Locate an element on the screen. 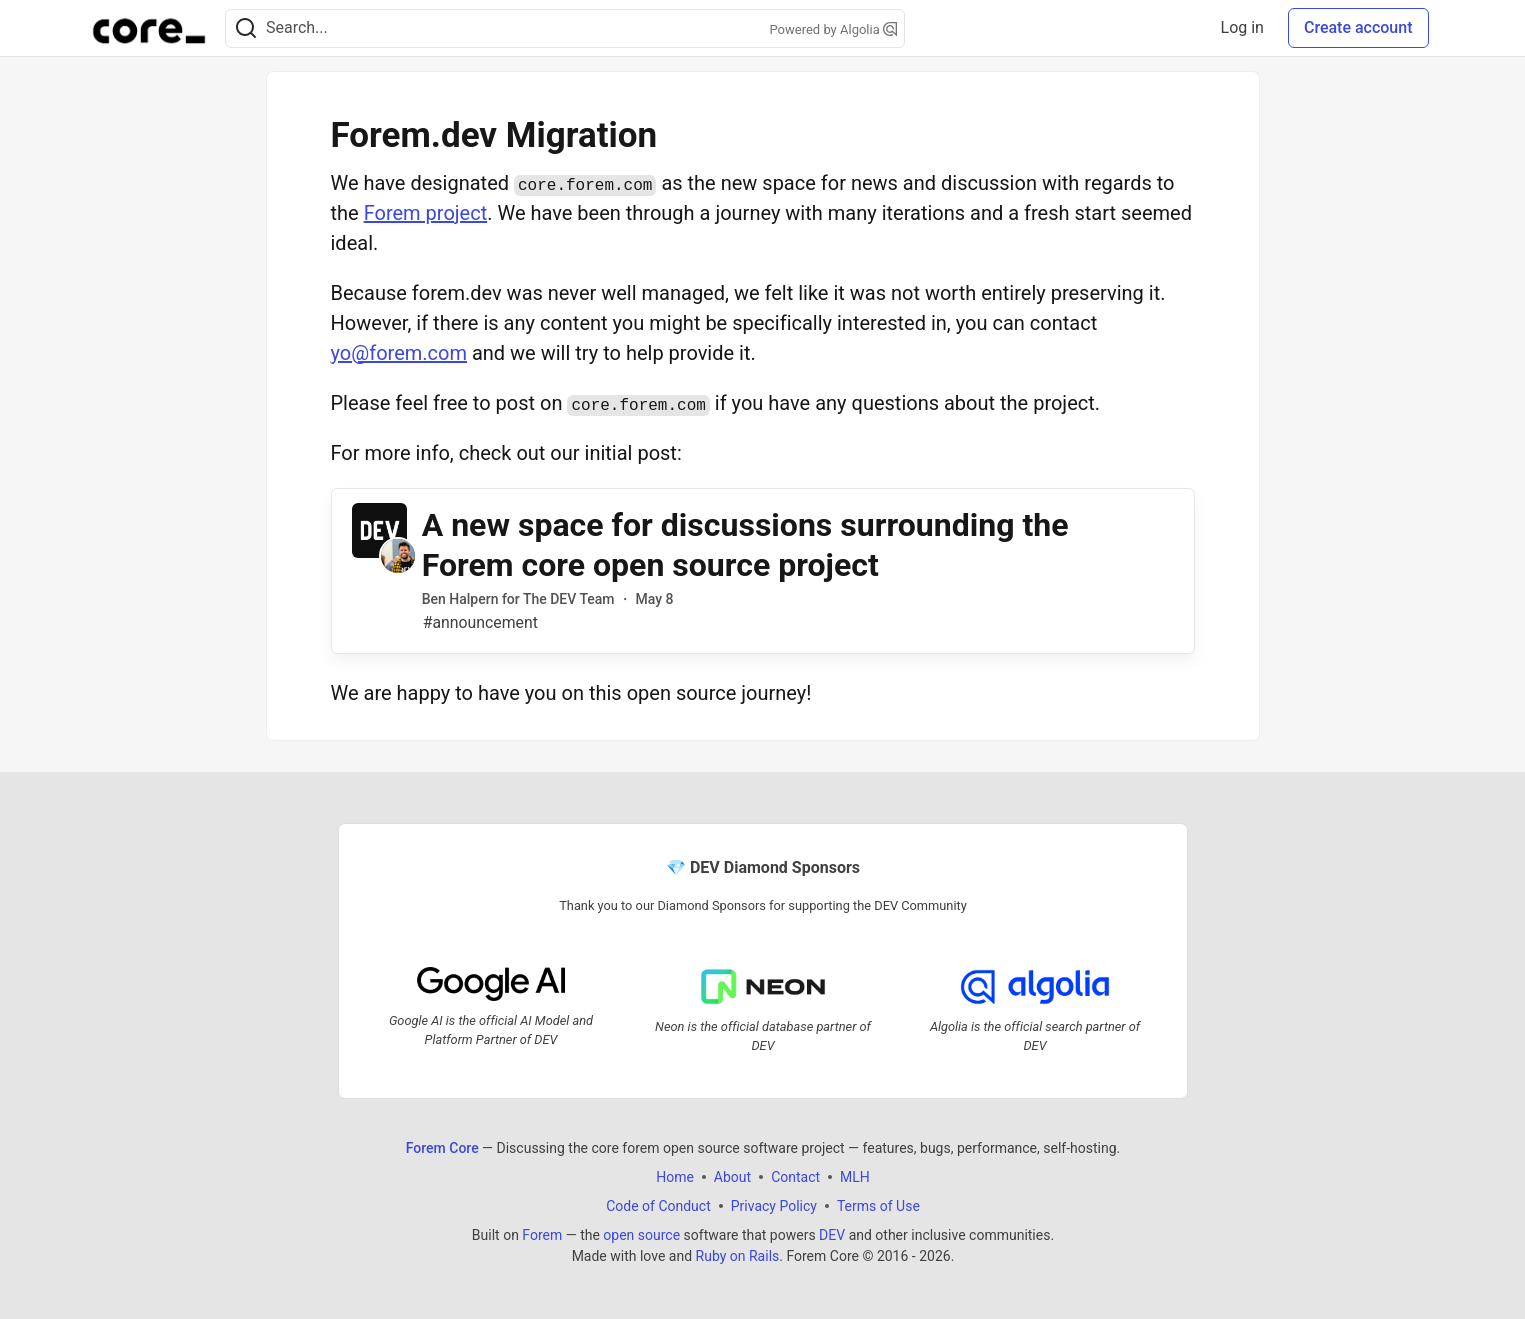 This screenshot has height=1319, width=1525. Terms of Use is located at coordinates (877, 1206).